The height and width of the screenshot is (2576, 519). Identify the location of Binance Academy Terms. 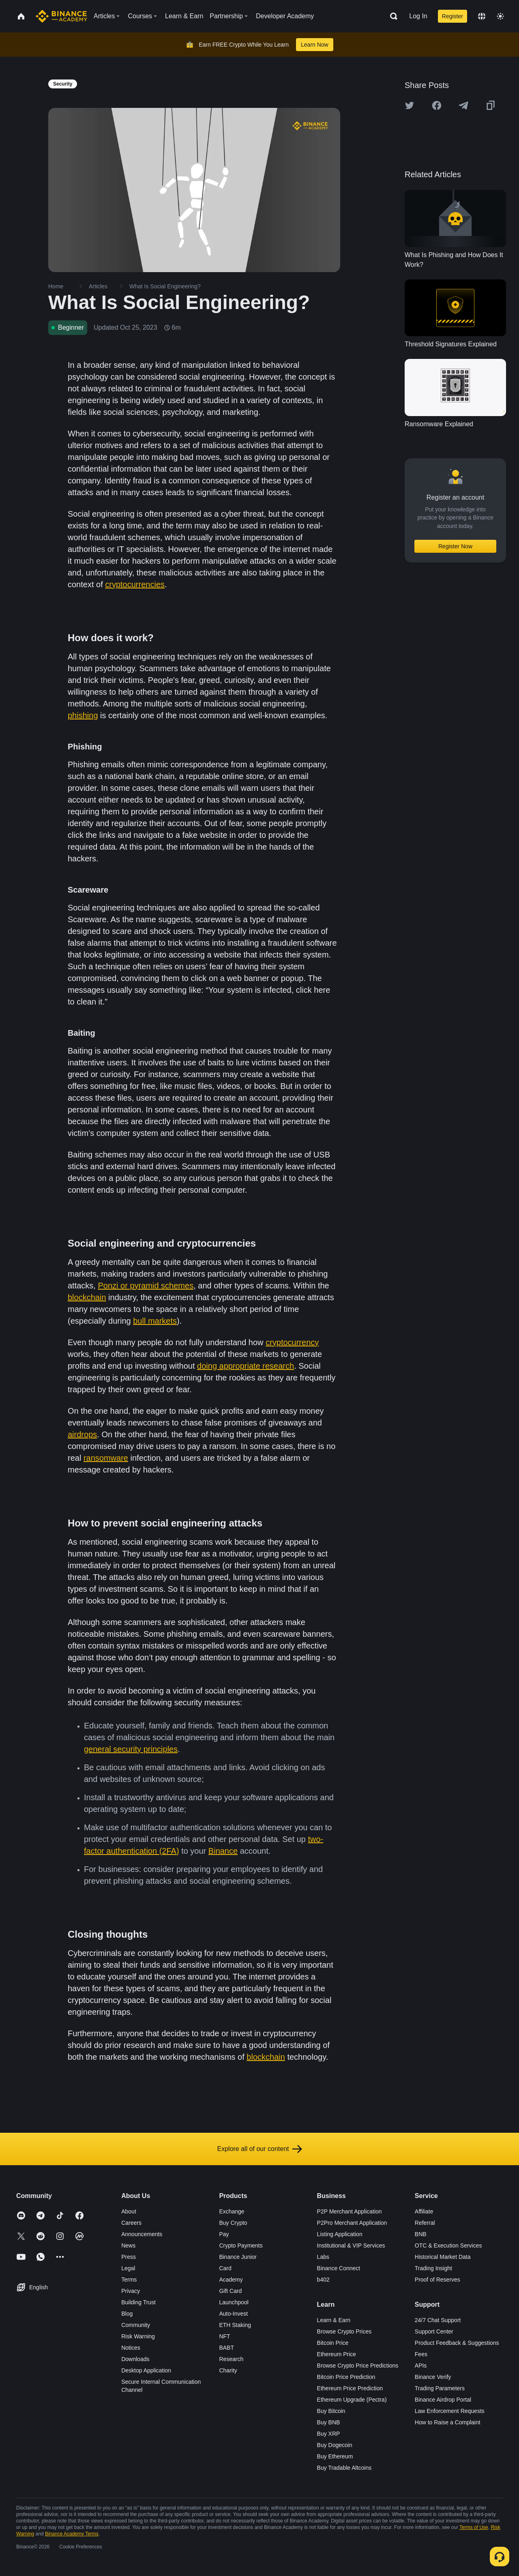
(72, 2534).